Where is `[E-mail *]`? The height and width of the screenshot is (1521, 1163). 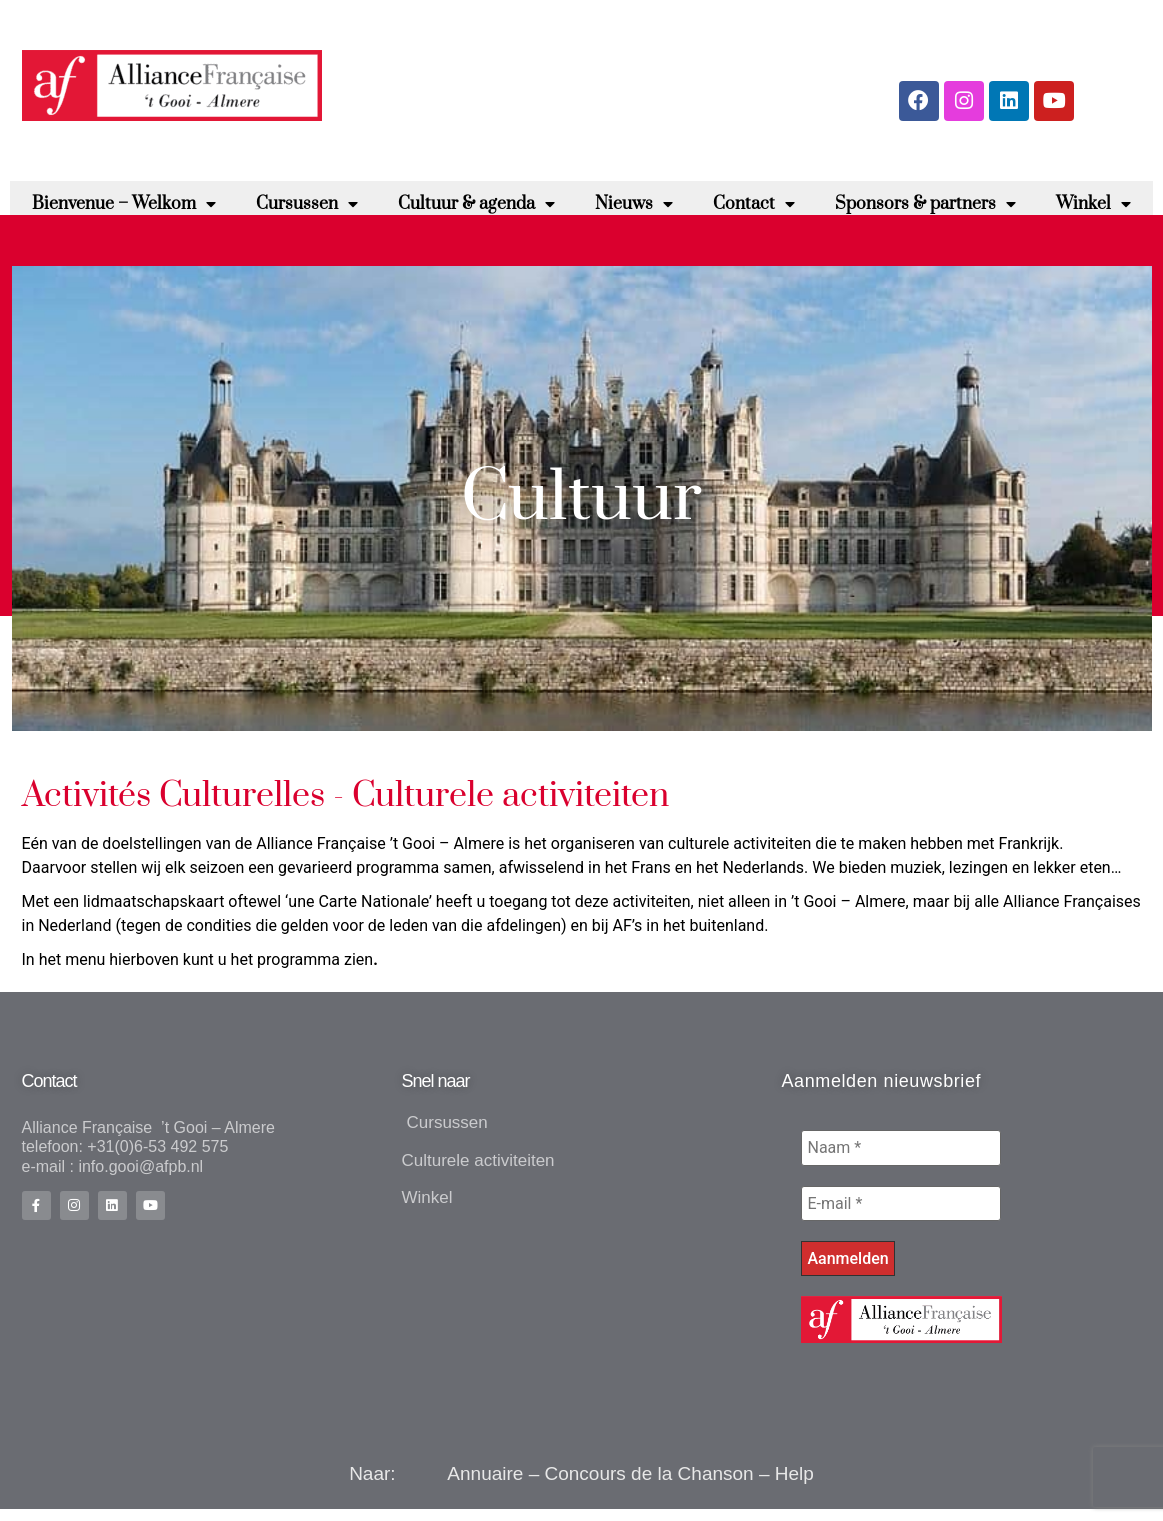
[E-mail *] is located at coordinates (901, 1214).